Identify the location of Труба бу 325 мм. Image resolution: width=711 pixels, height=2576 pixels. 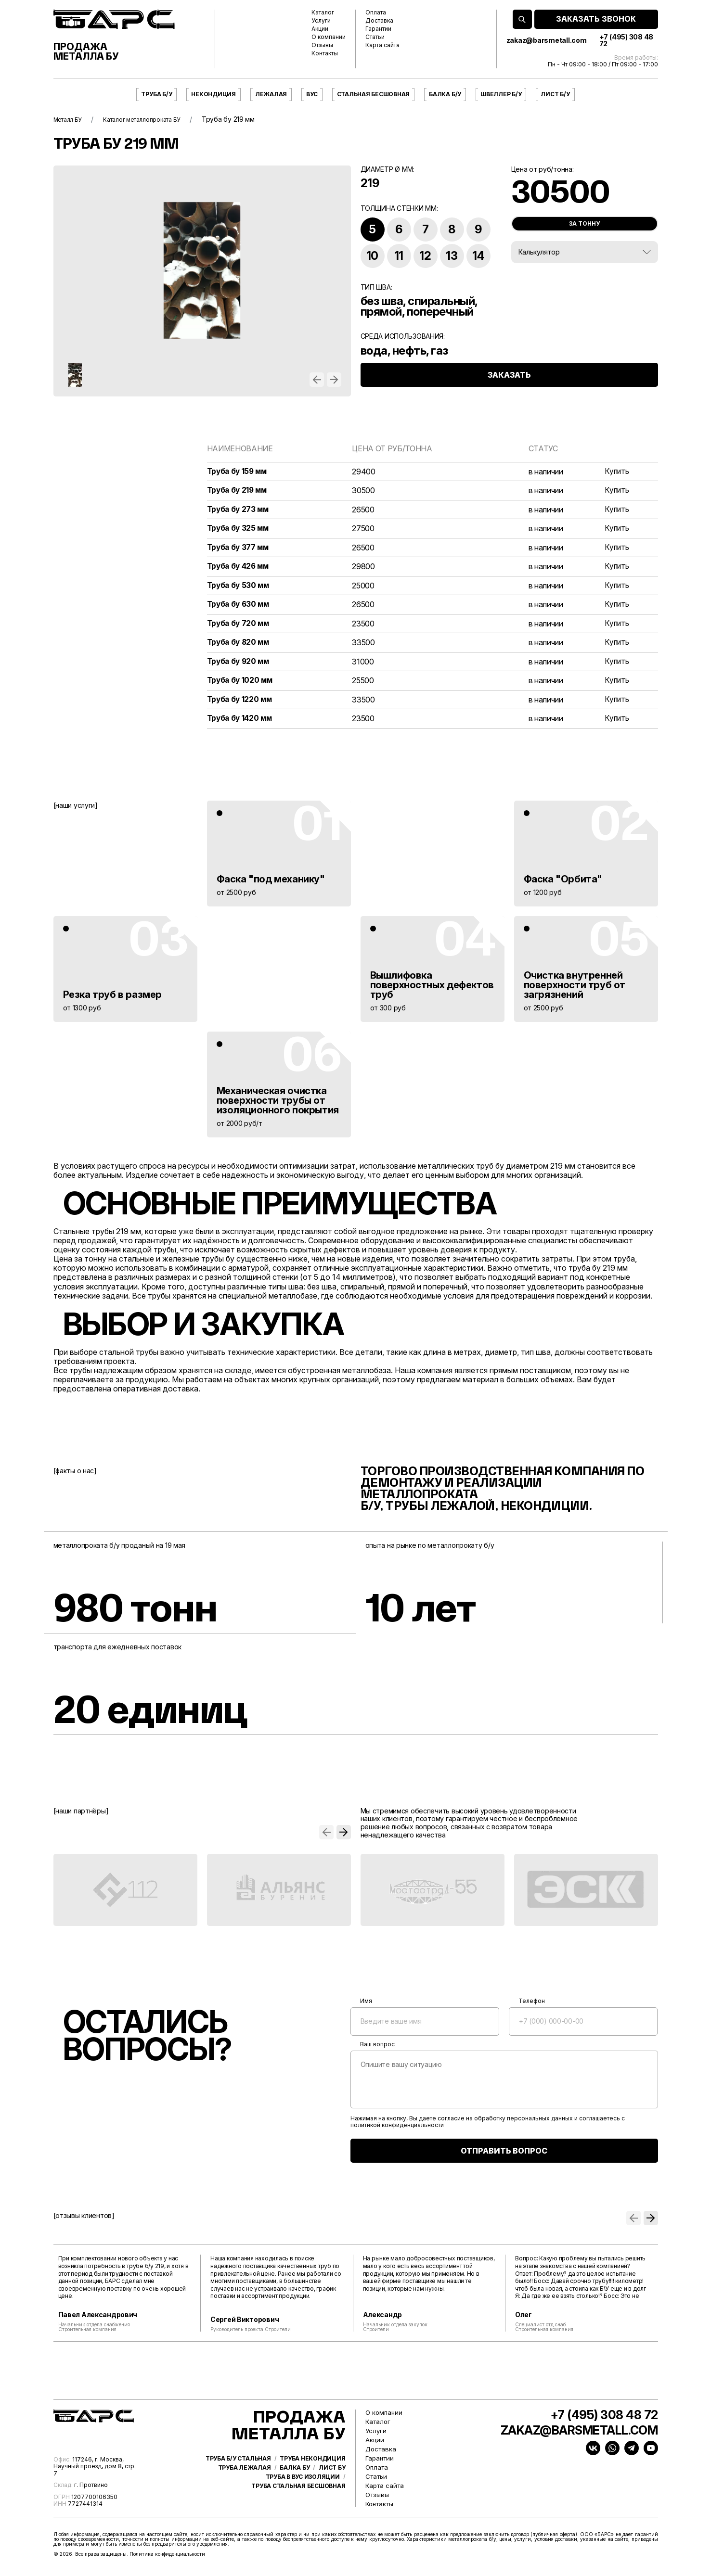
(239, 529).